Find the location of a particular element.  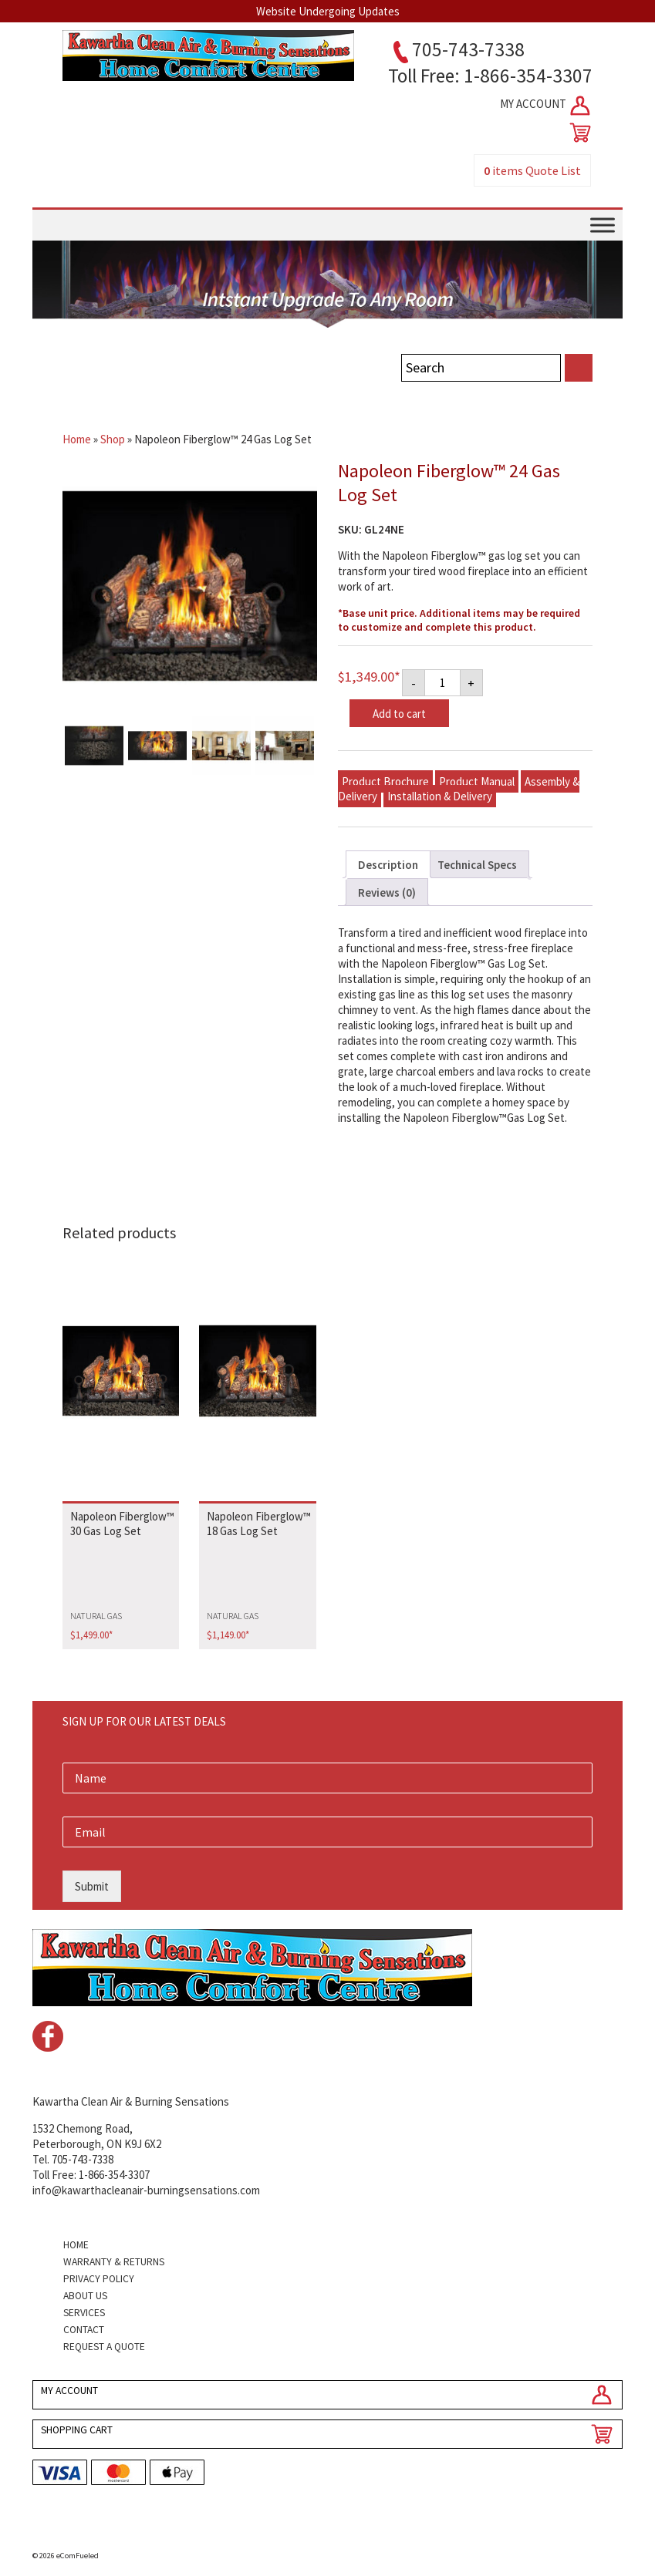

Home is located at coordinates (76, 439).